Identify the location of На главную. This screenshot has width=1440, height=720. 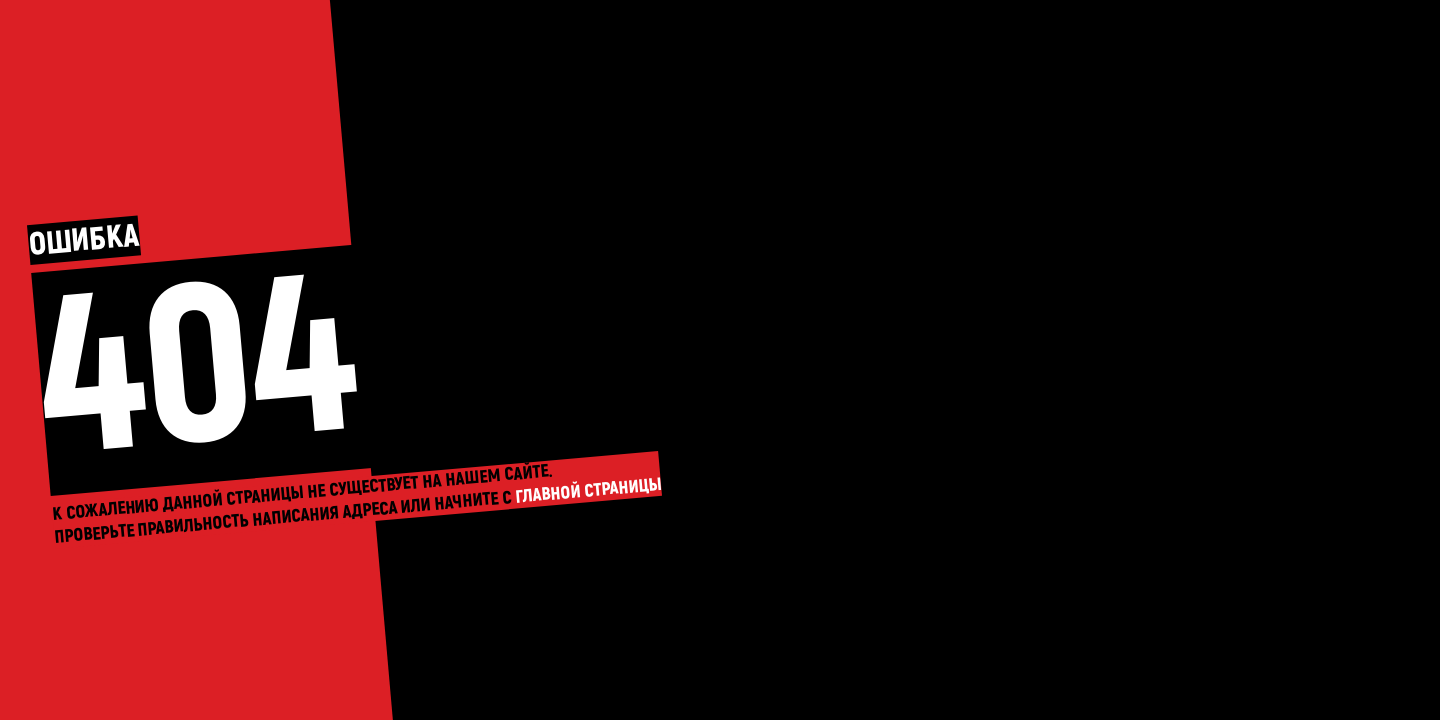
(720, 360).